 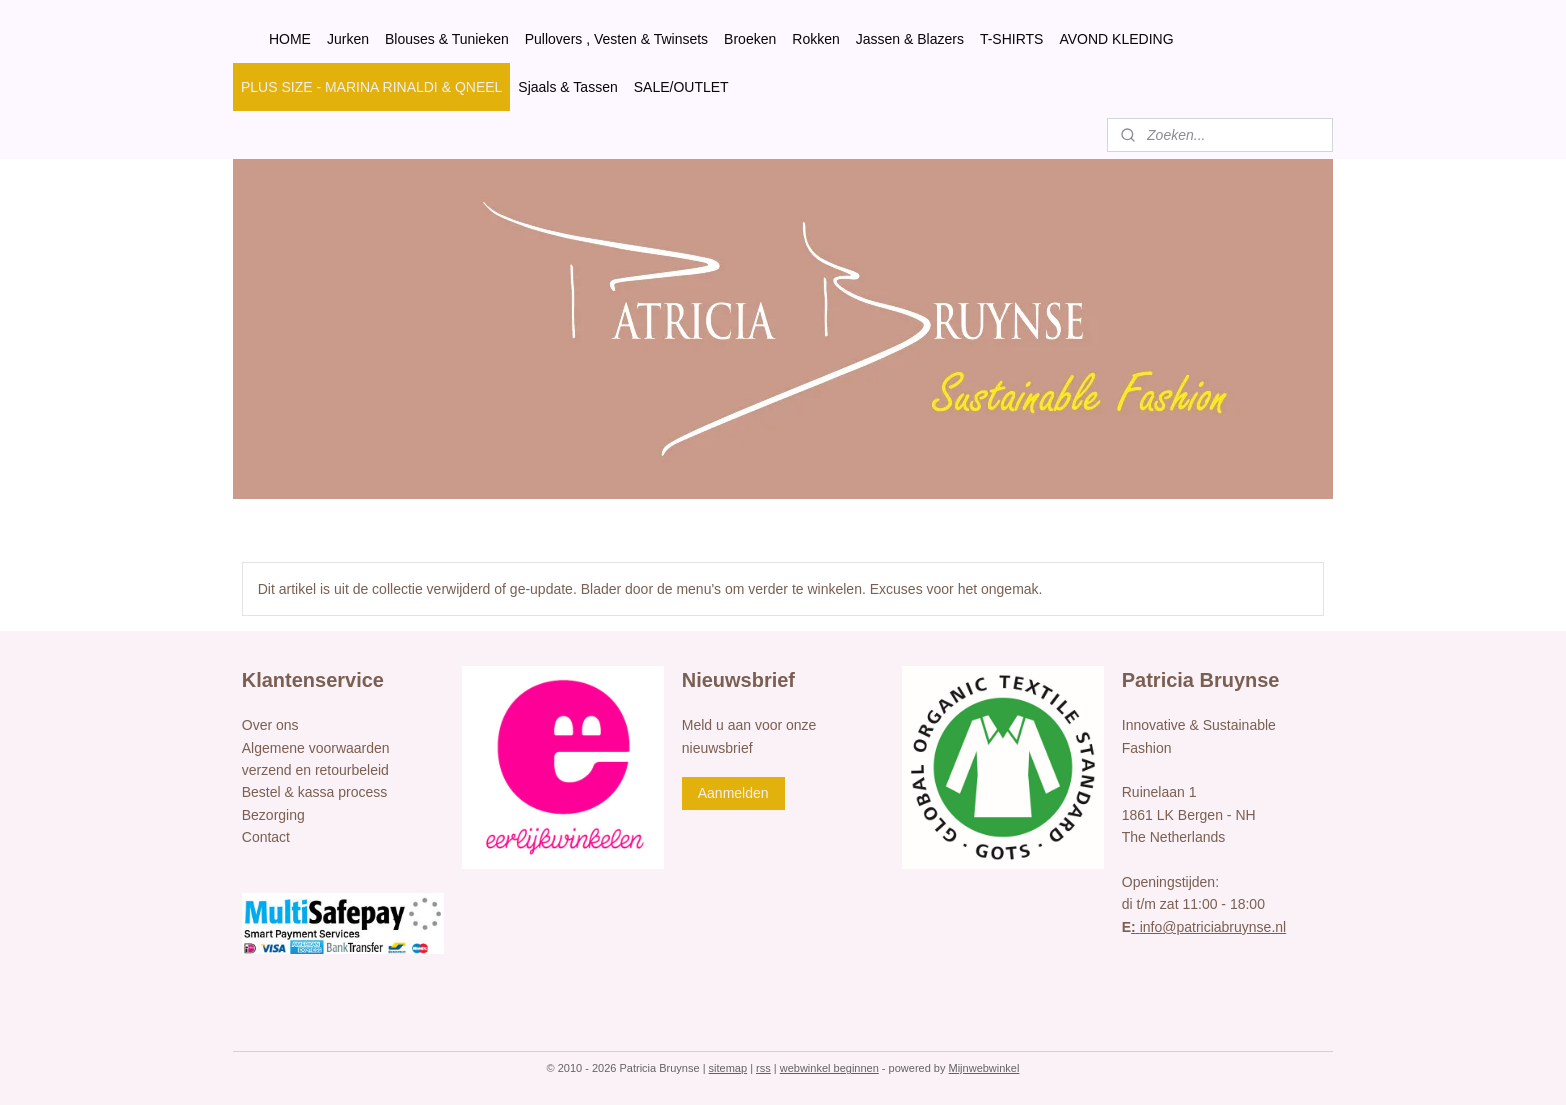 What do you see at coordinates (815, 39) in the screenshot?
I see `Rokken` at bounding box center [815, 39].